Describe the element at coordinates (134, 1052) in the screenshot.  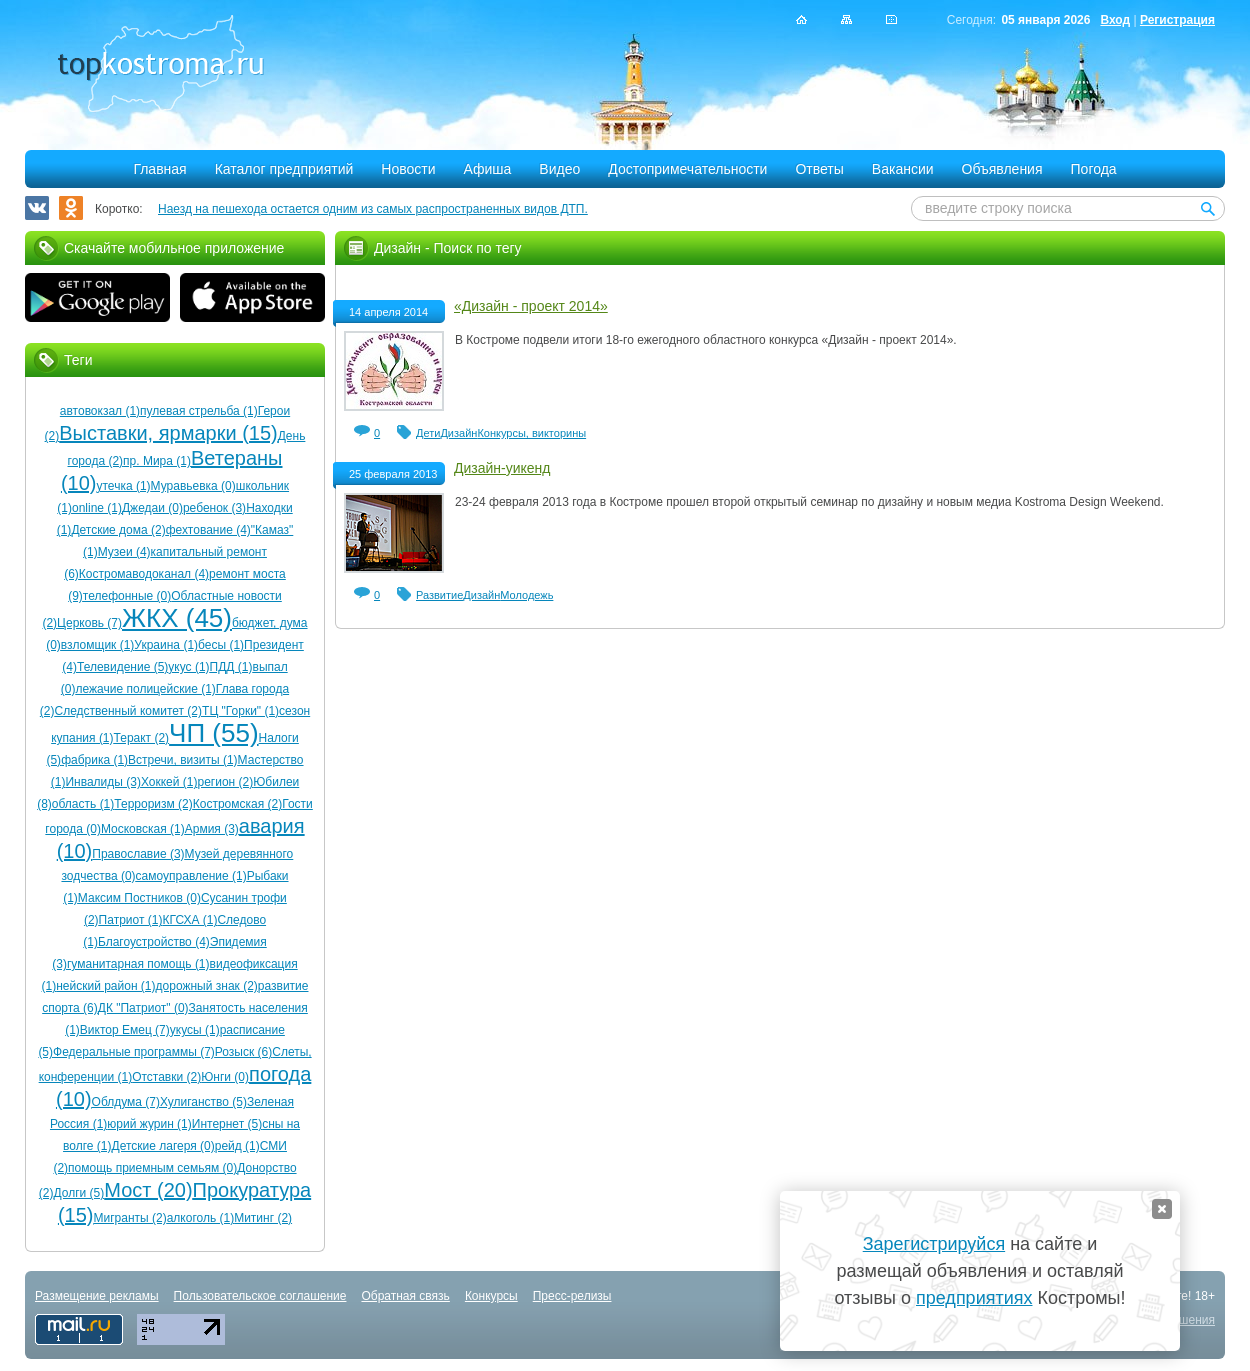
I see `Федеральные программы (7)` at that location.